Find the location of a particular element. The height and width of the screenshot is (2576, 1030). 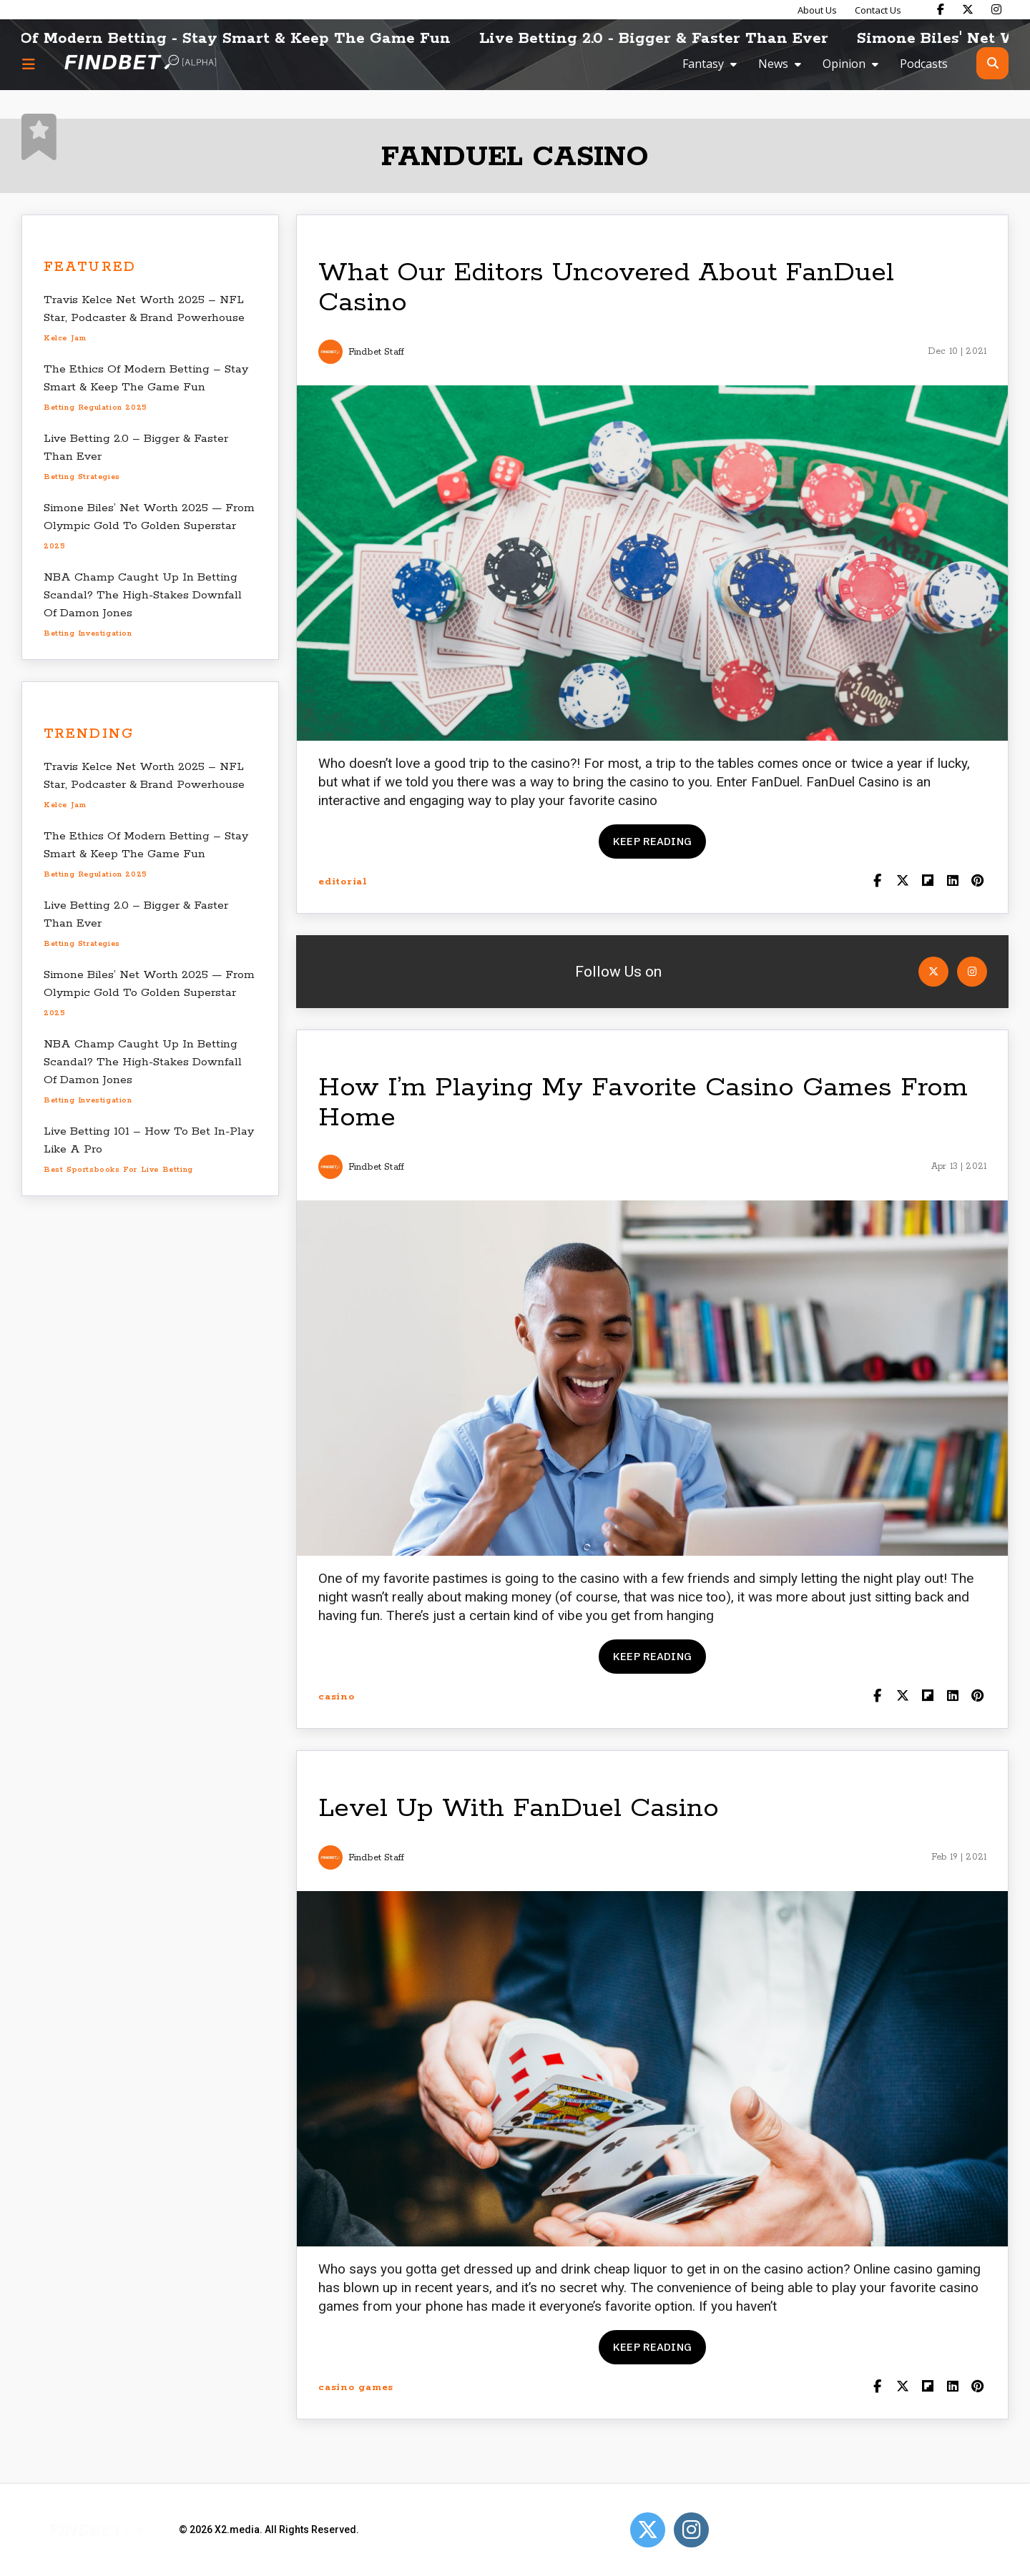

betting regulation 2025 is located at coordinates (95, 408).